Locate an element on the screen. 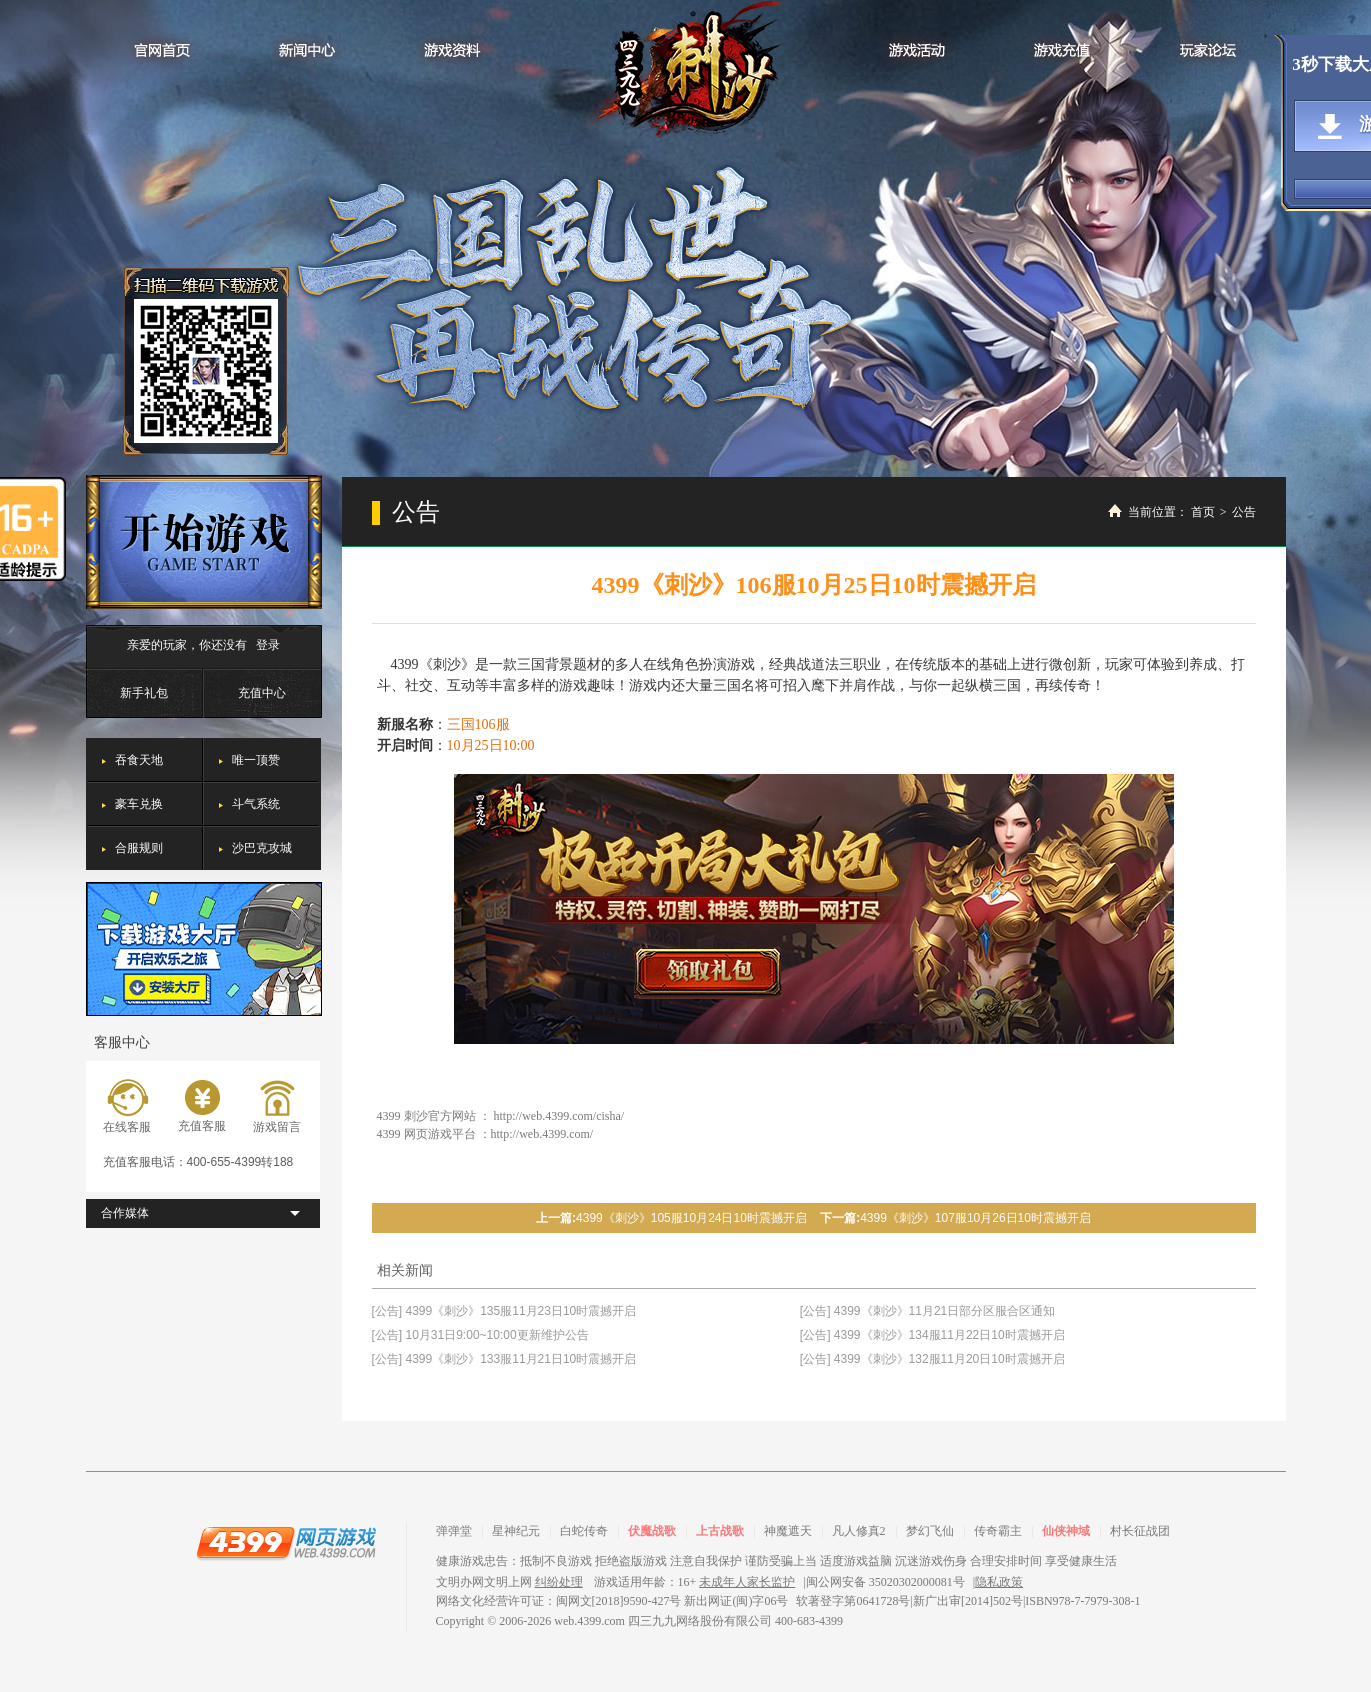  刺沙 is located at coordinates (686, 71).